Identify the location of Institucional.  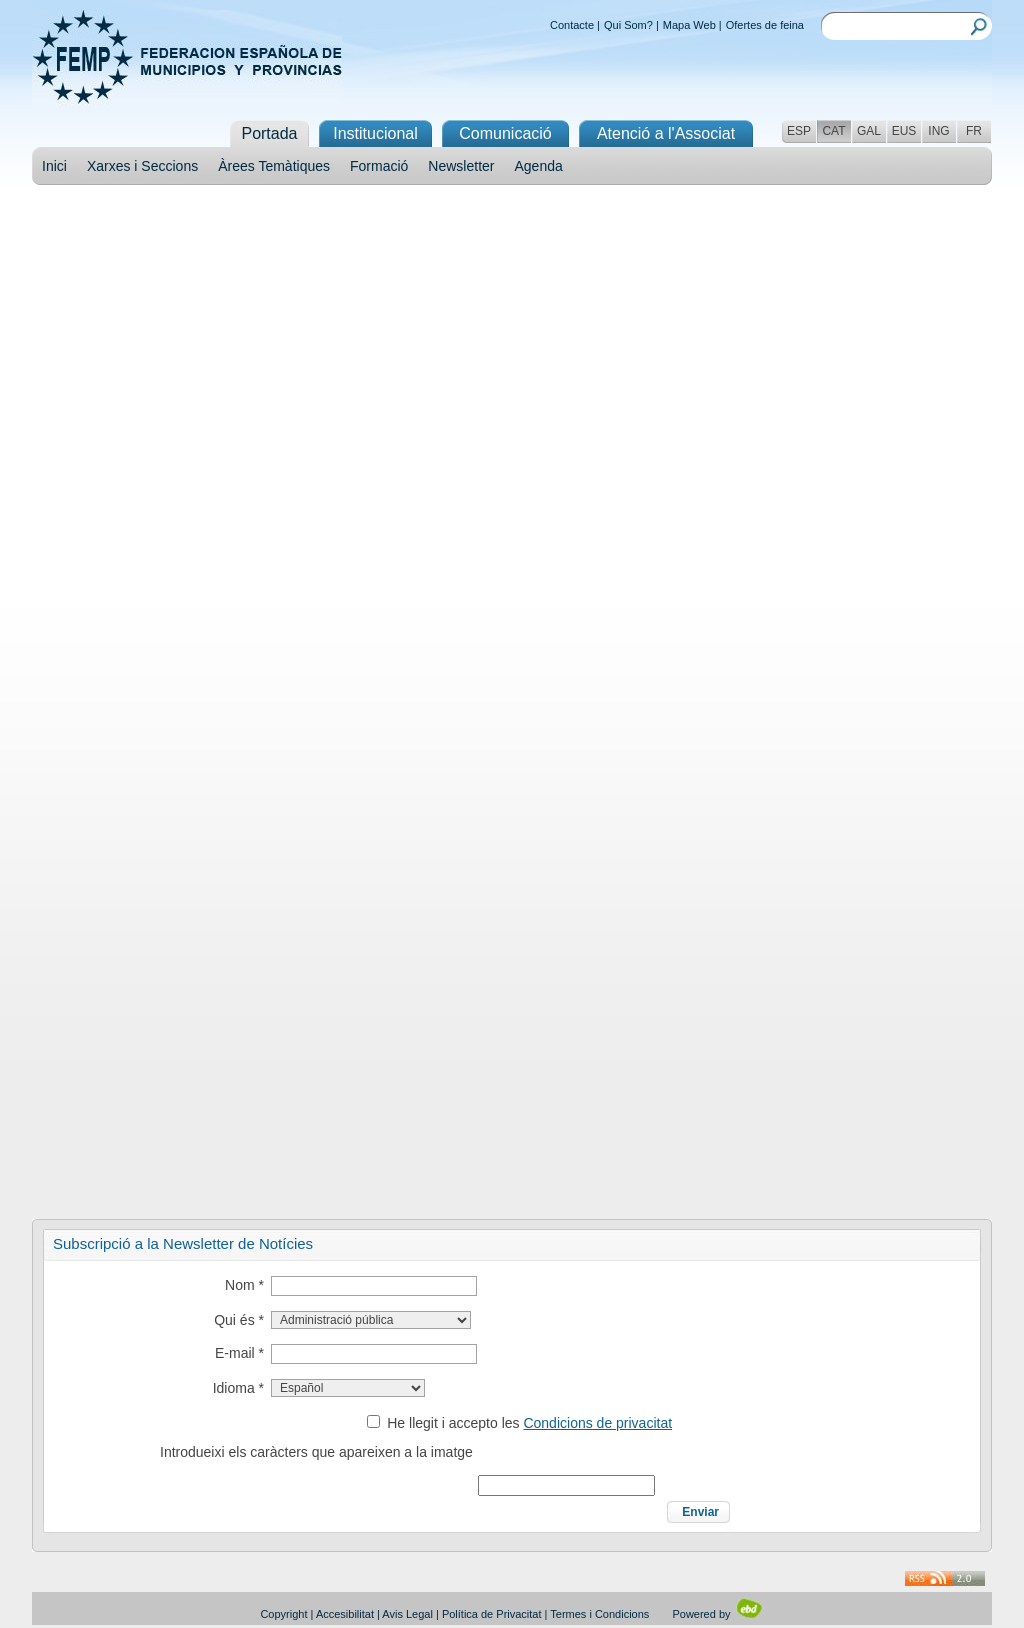
(375, 133).